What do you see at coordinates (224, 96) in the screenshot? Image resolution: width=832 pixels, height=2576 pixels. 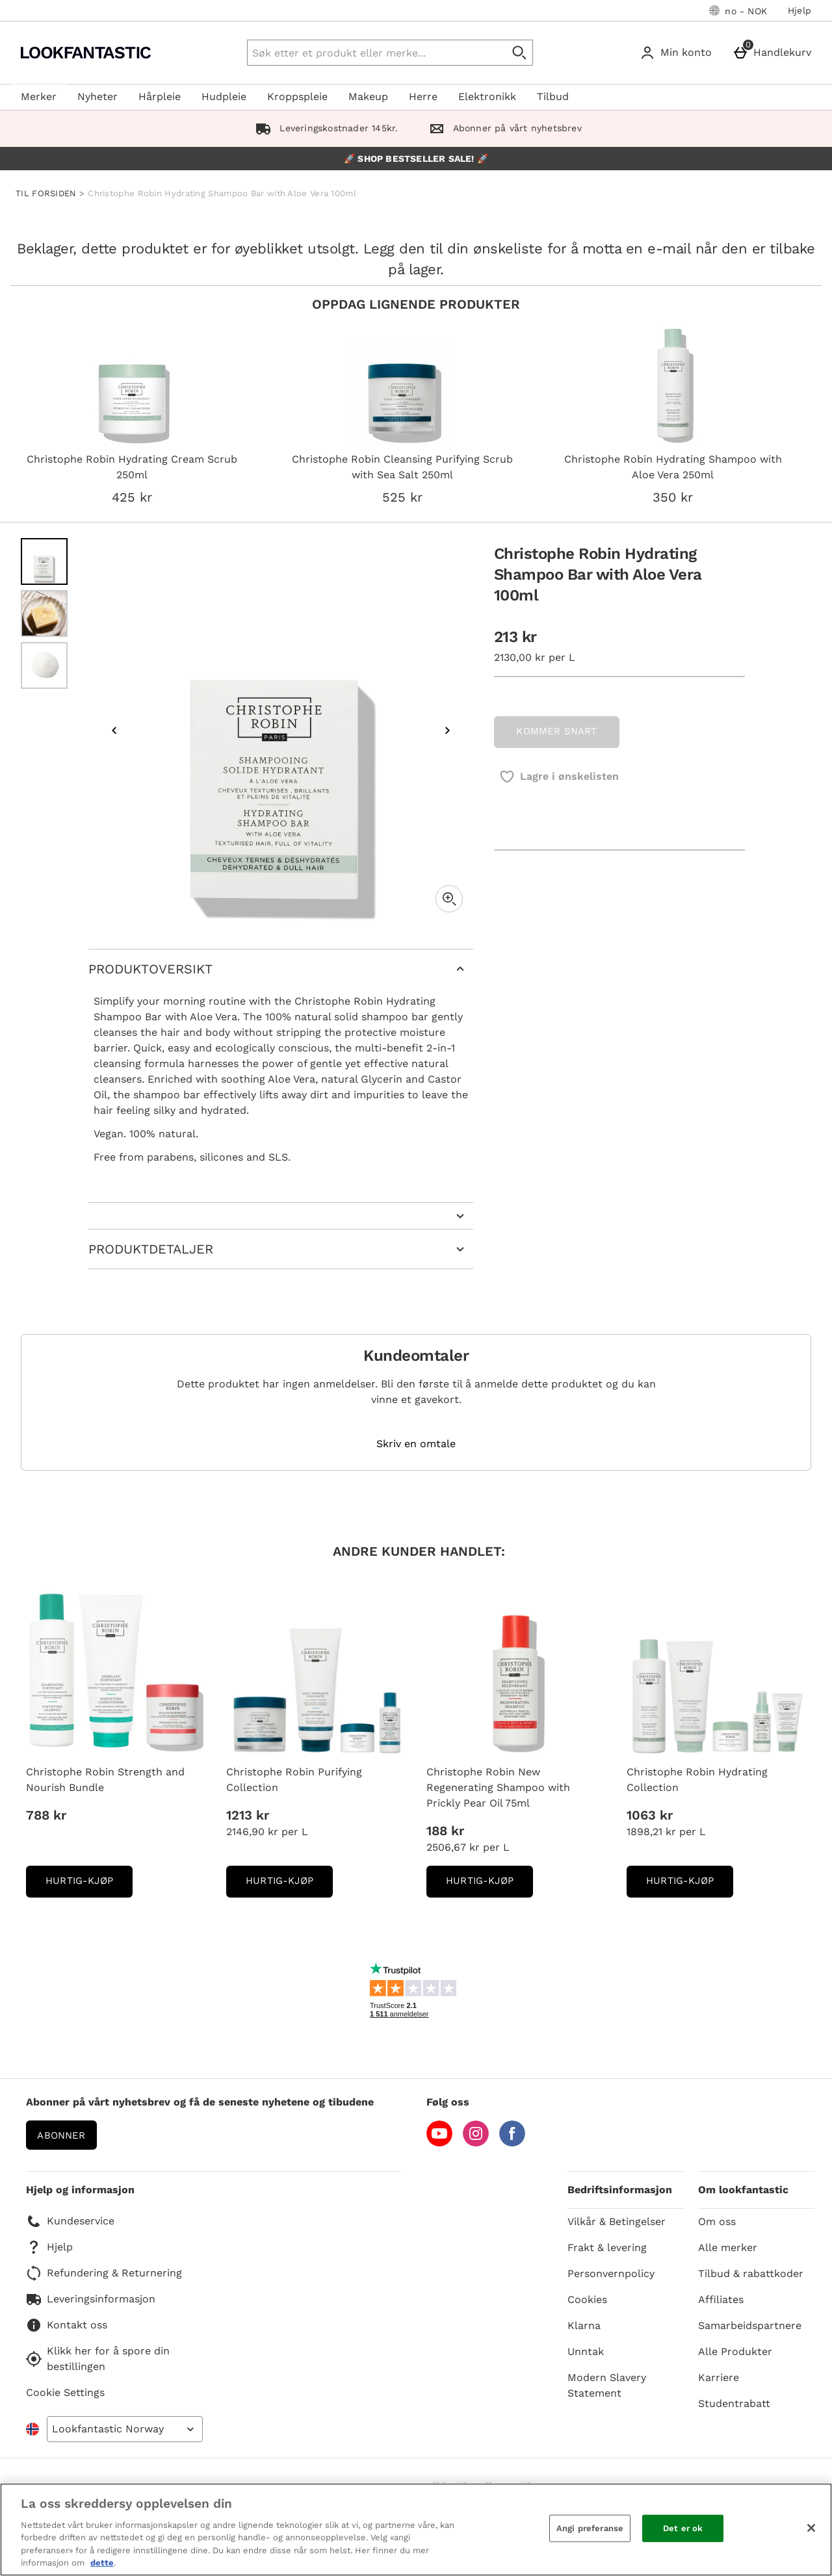 I see `Hudpleie` at bounding box center [224, 96].